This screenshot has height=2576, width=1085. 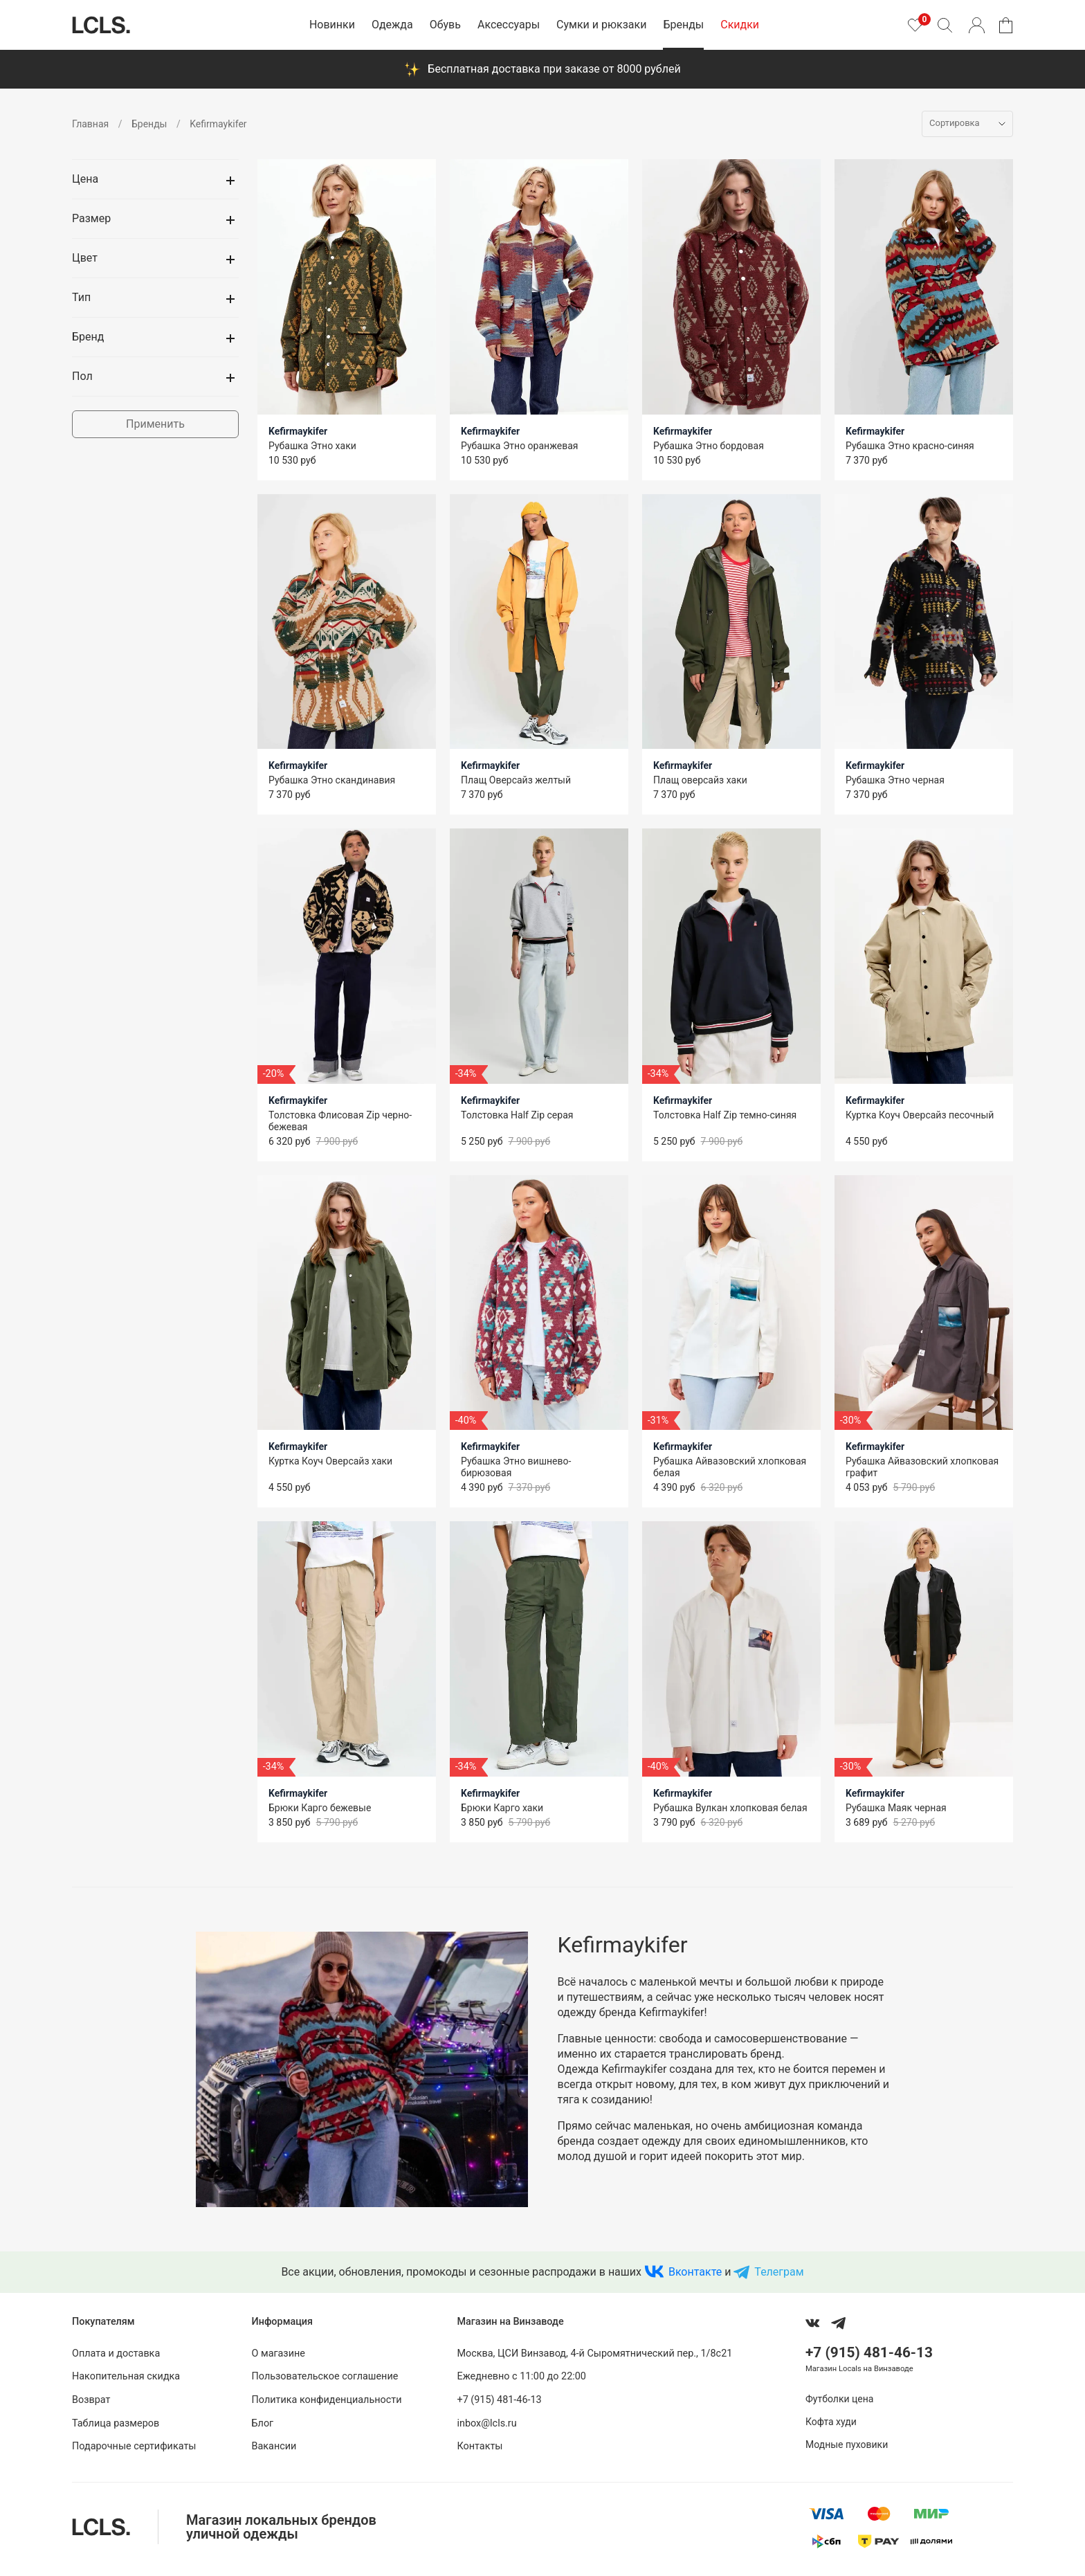 I want to click on Одежда, so click(x=392, y=24).